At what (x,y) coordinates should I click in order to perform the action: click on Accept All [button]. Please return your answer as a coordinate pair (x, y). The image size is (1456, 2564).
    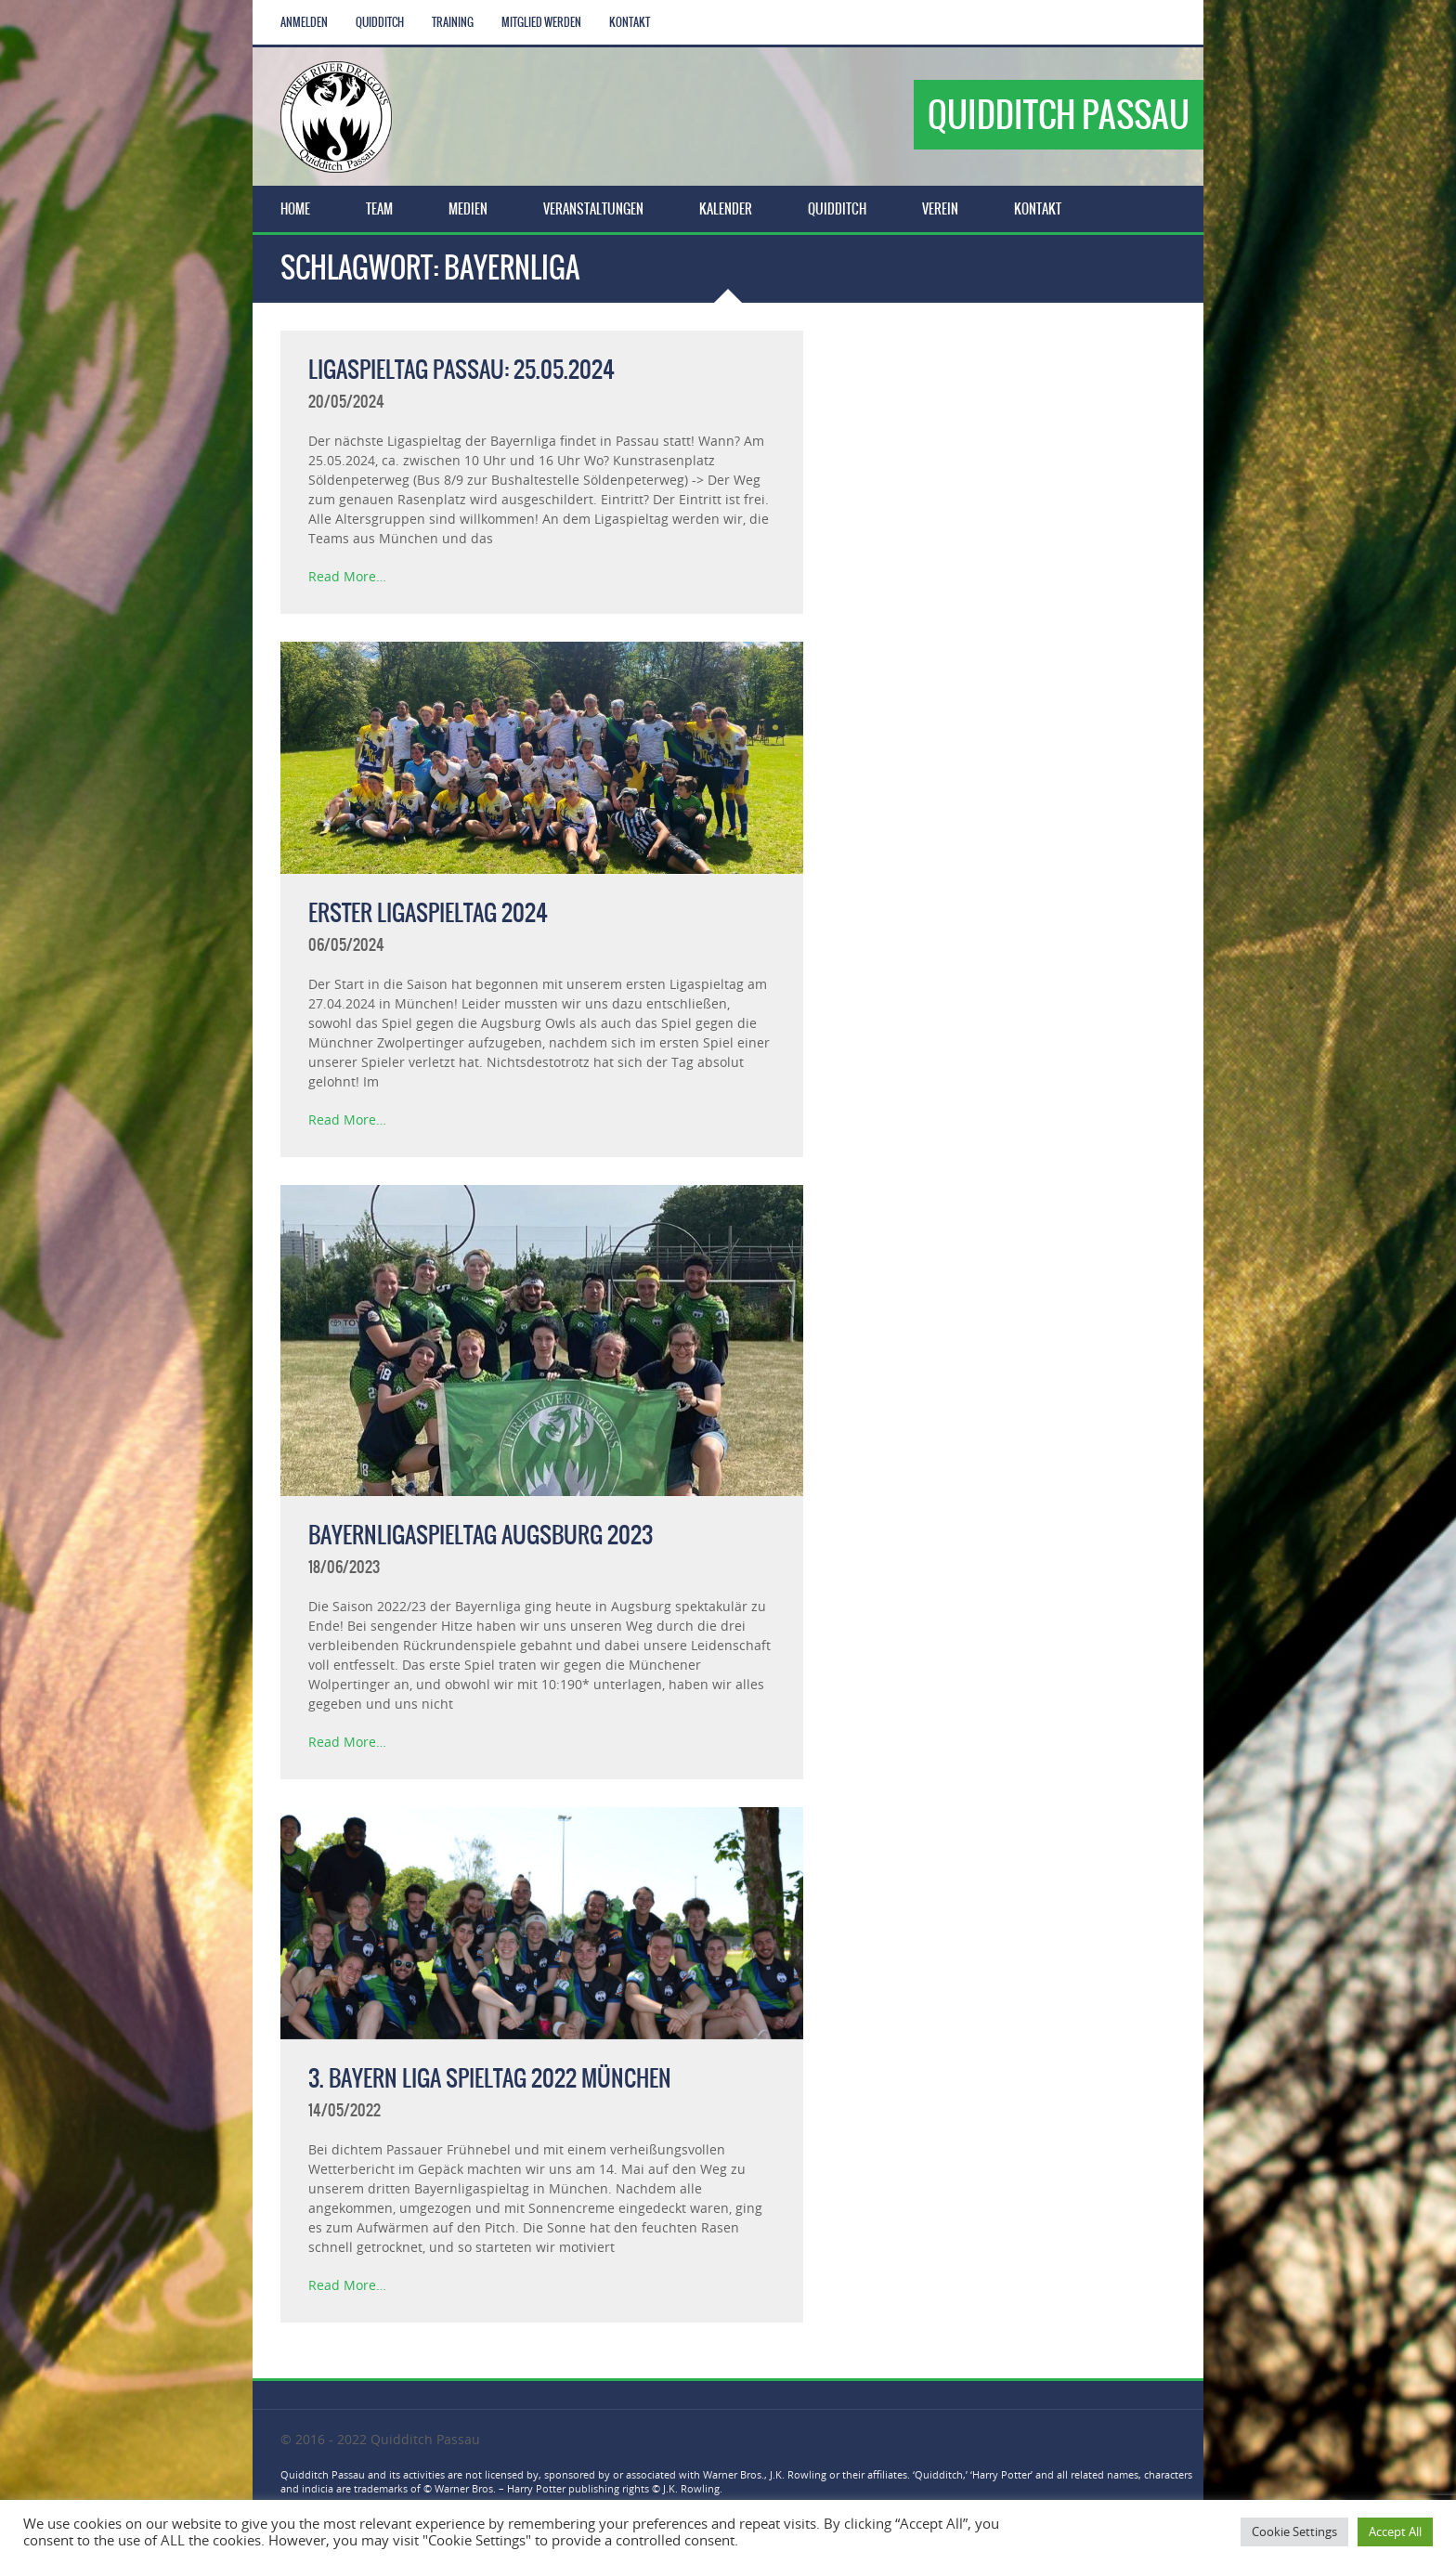
    Looking at the image, I should click on (1395, 2531).